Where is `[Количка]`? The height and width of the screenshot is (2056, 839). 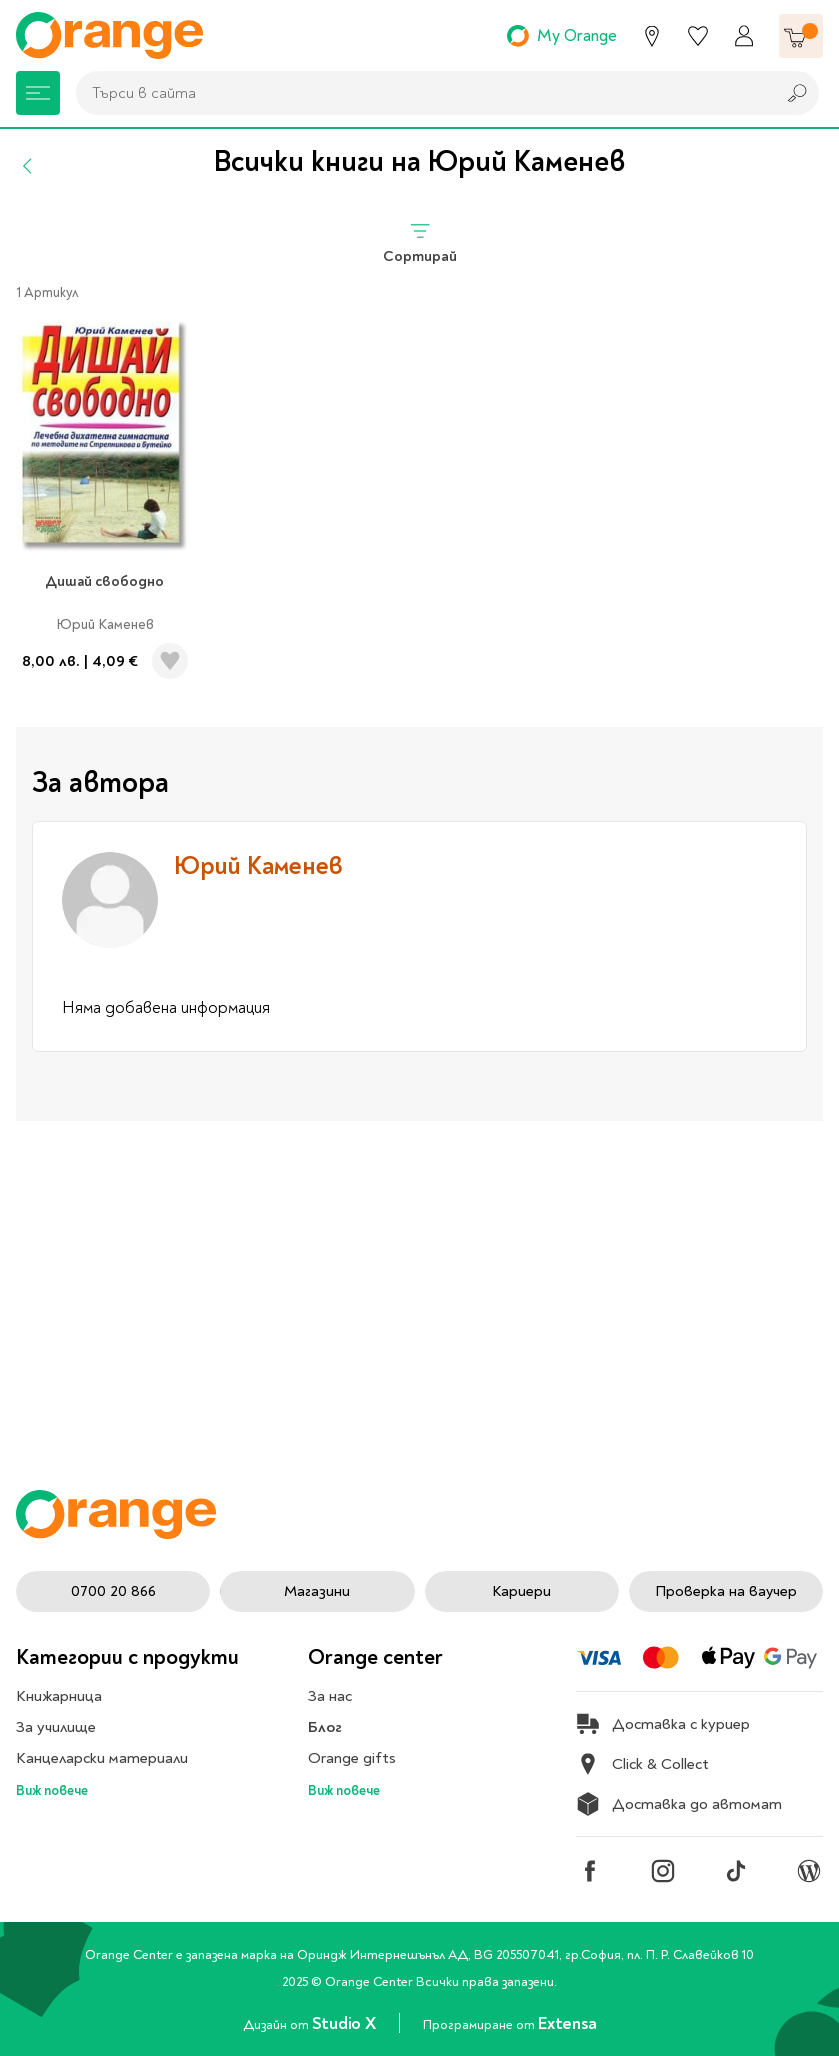
[Количка] is located at coordinates (801, 36).